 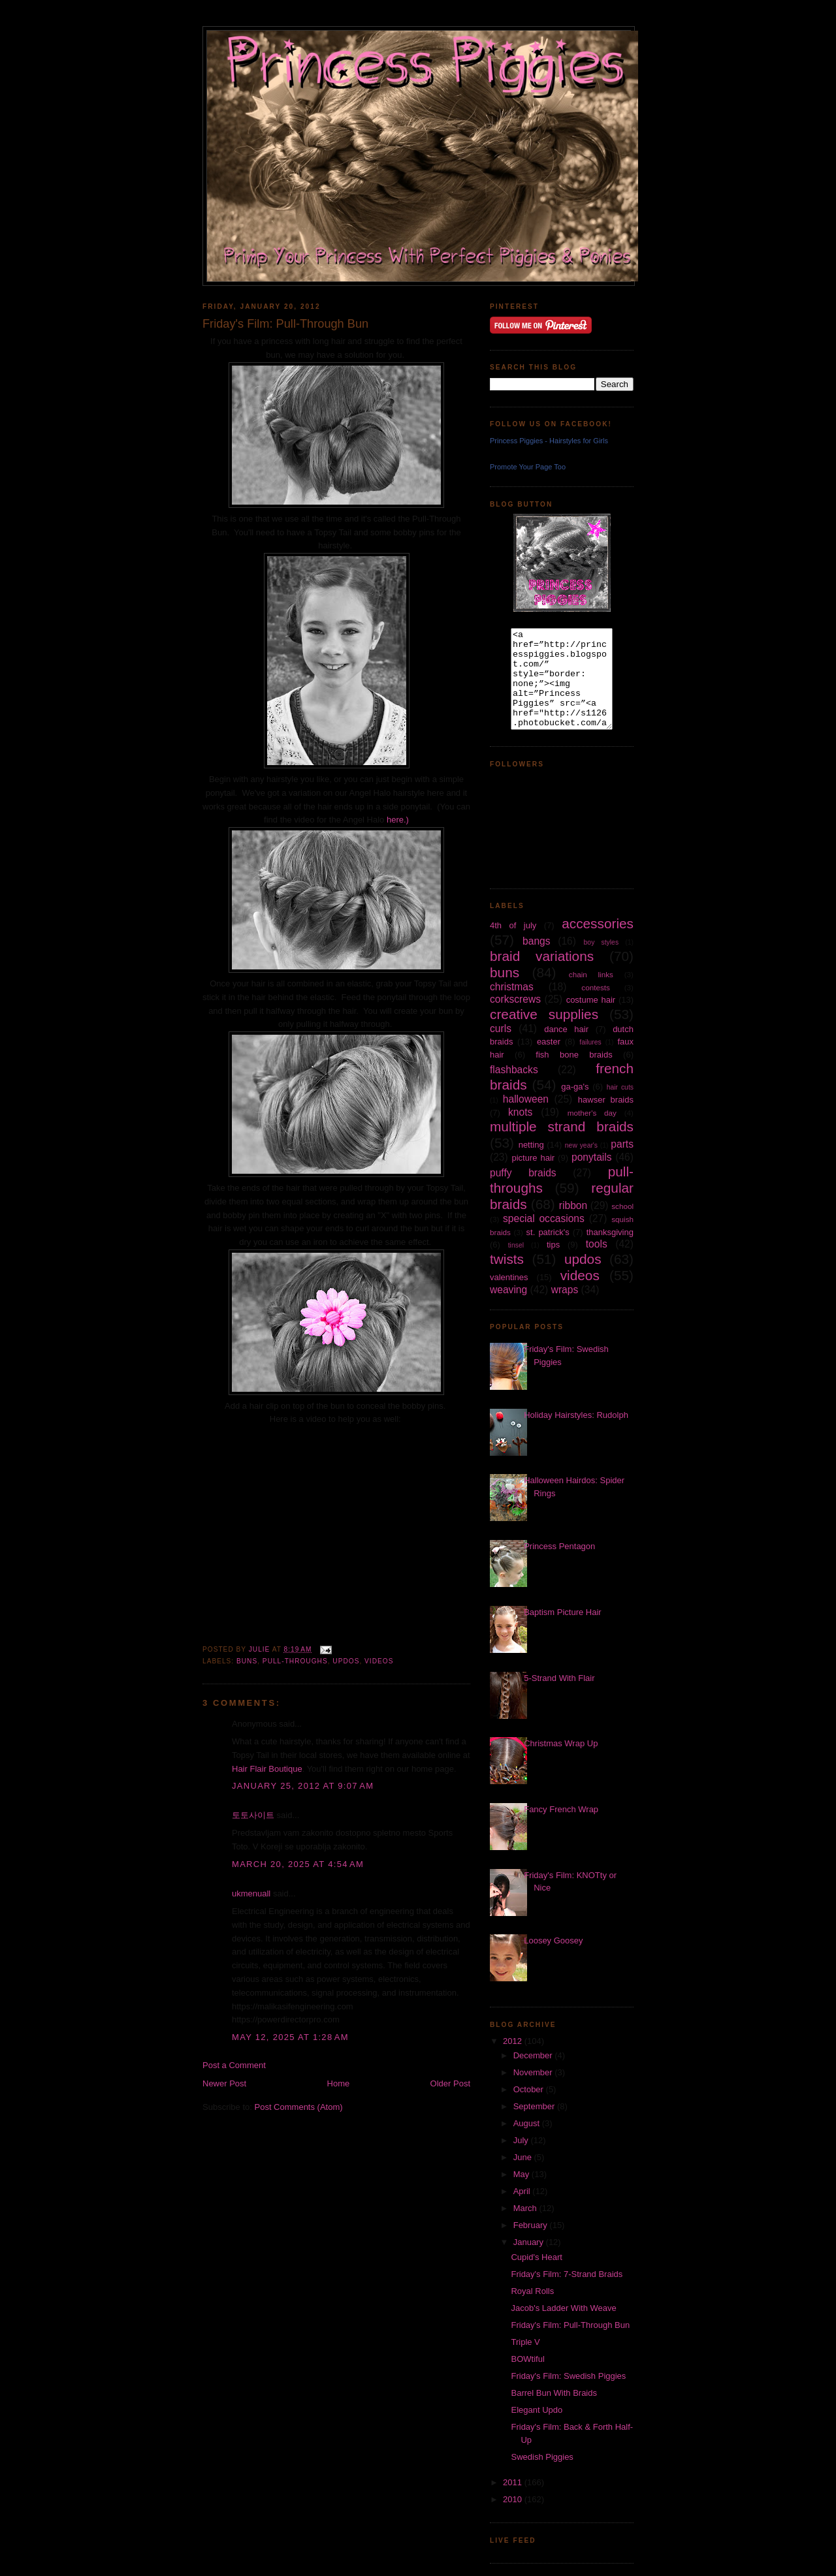 I want to click on Friday's Film: Swedish Piggies, so click(x=568, y=2376).